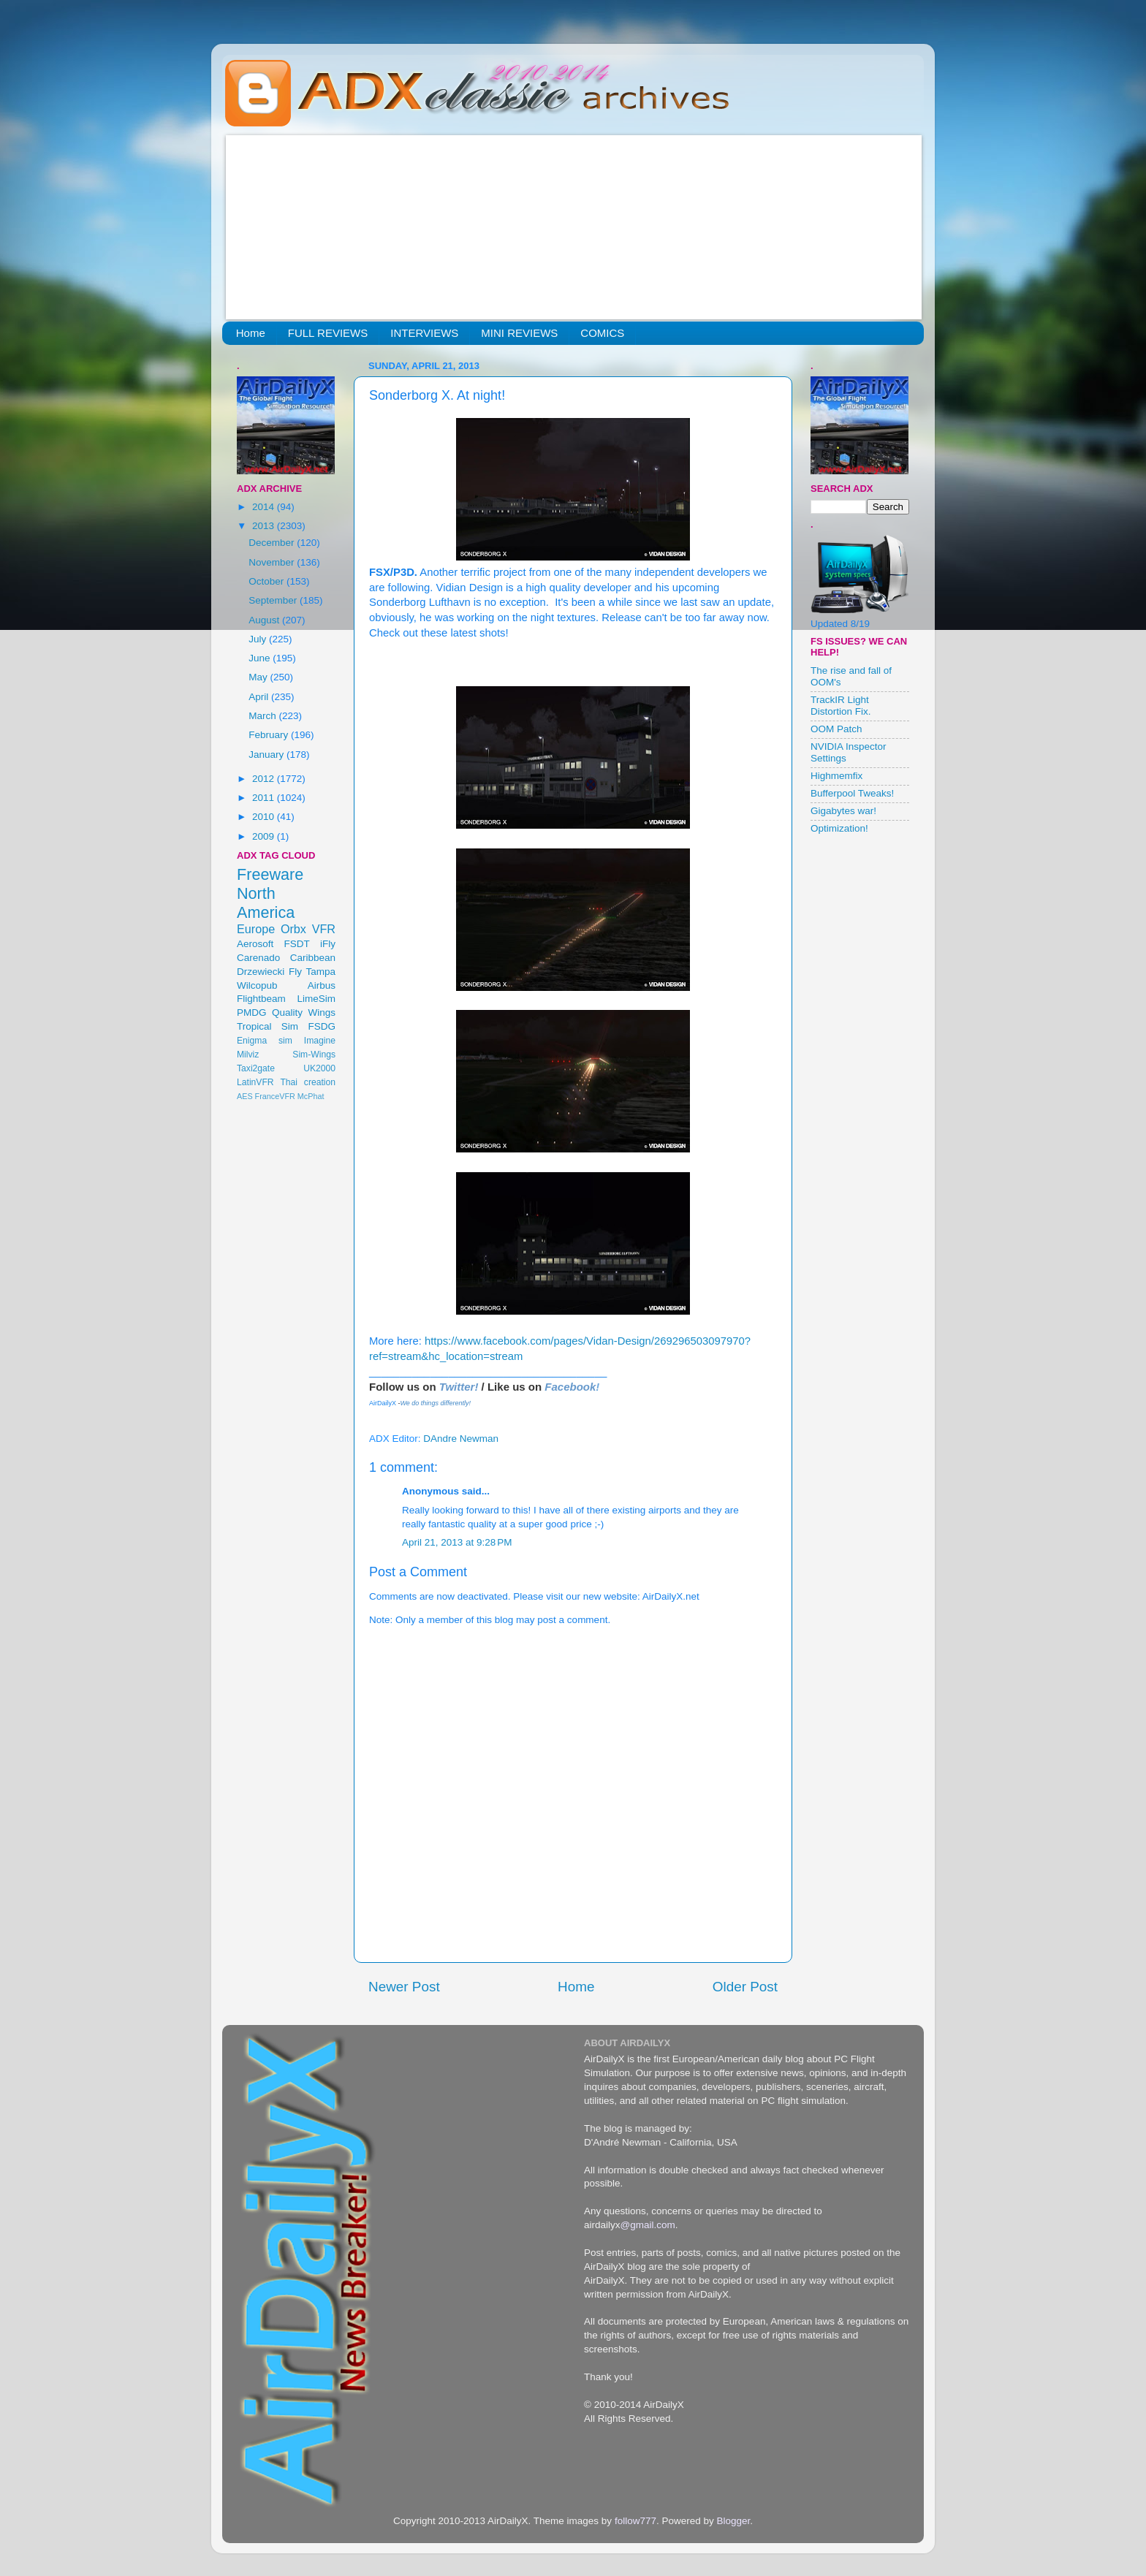 This screenshot has width=1146, height=2576. I want to click on Highmemfix, so click(836, 775).